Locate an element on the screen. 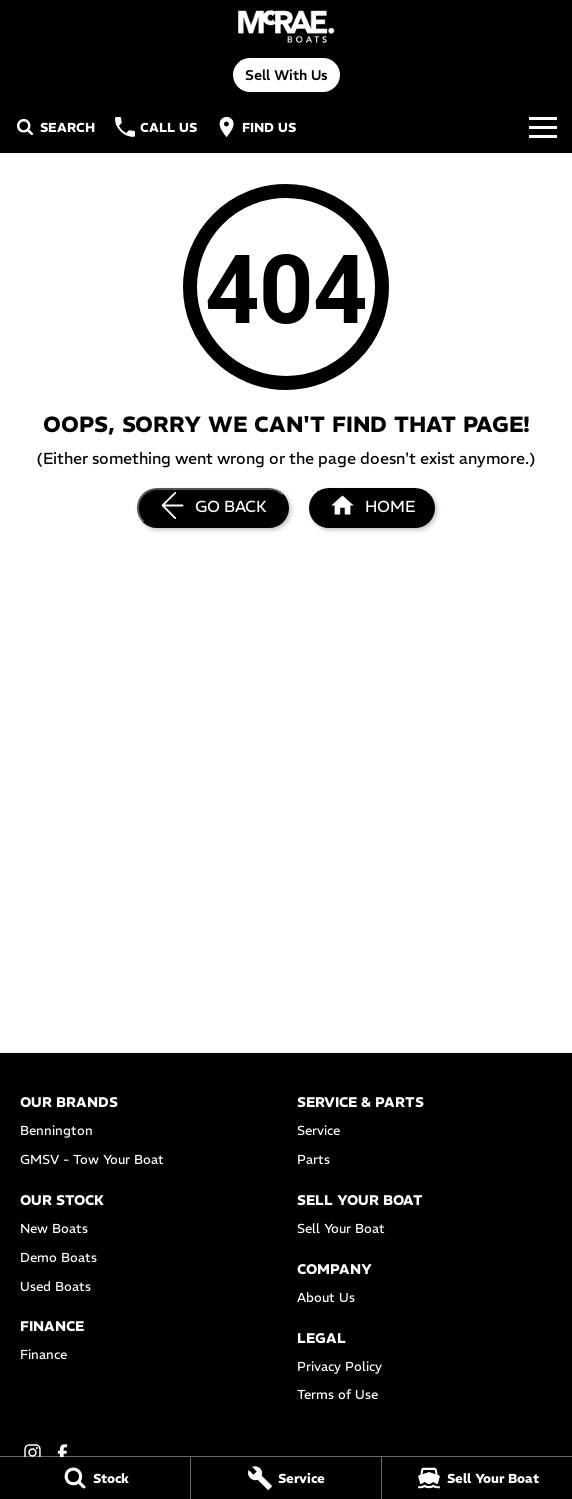 The height and width of the screenshot is (1499, 572). Used Boats is located at coordinates (55, 1286).